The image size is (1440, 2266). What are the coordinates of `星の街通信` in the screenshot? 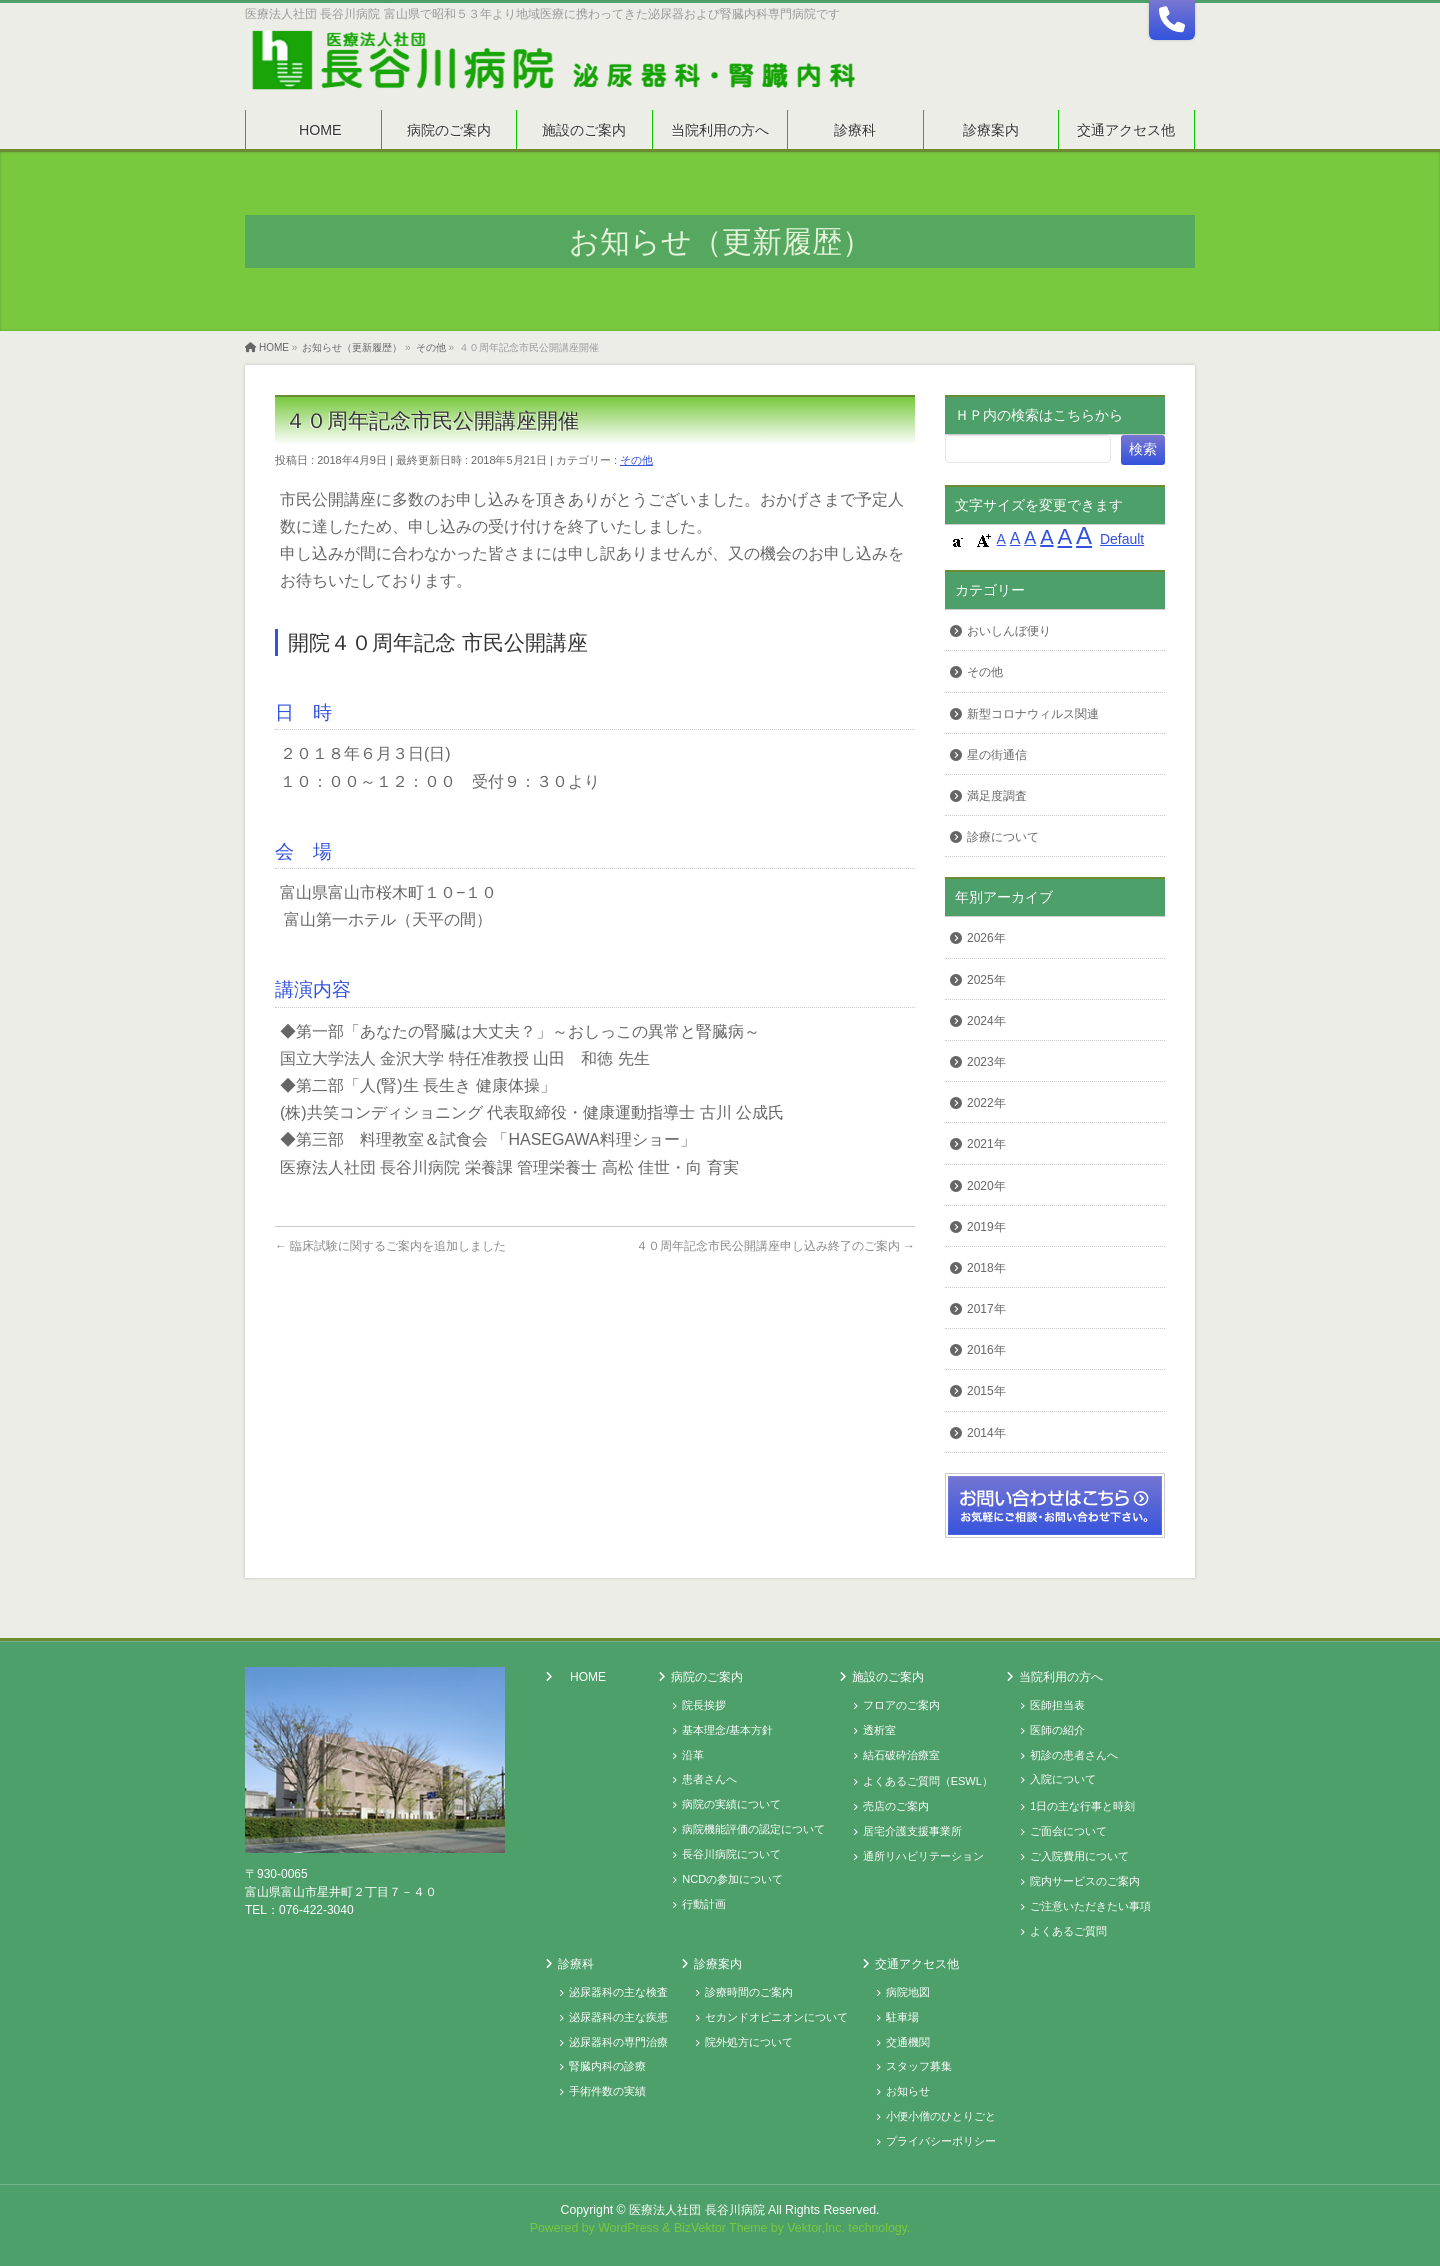 It's located at (997, 755).